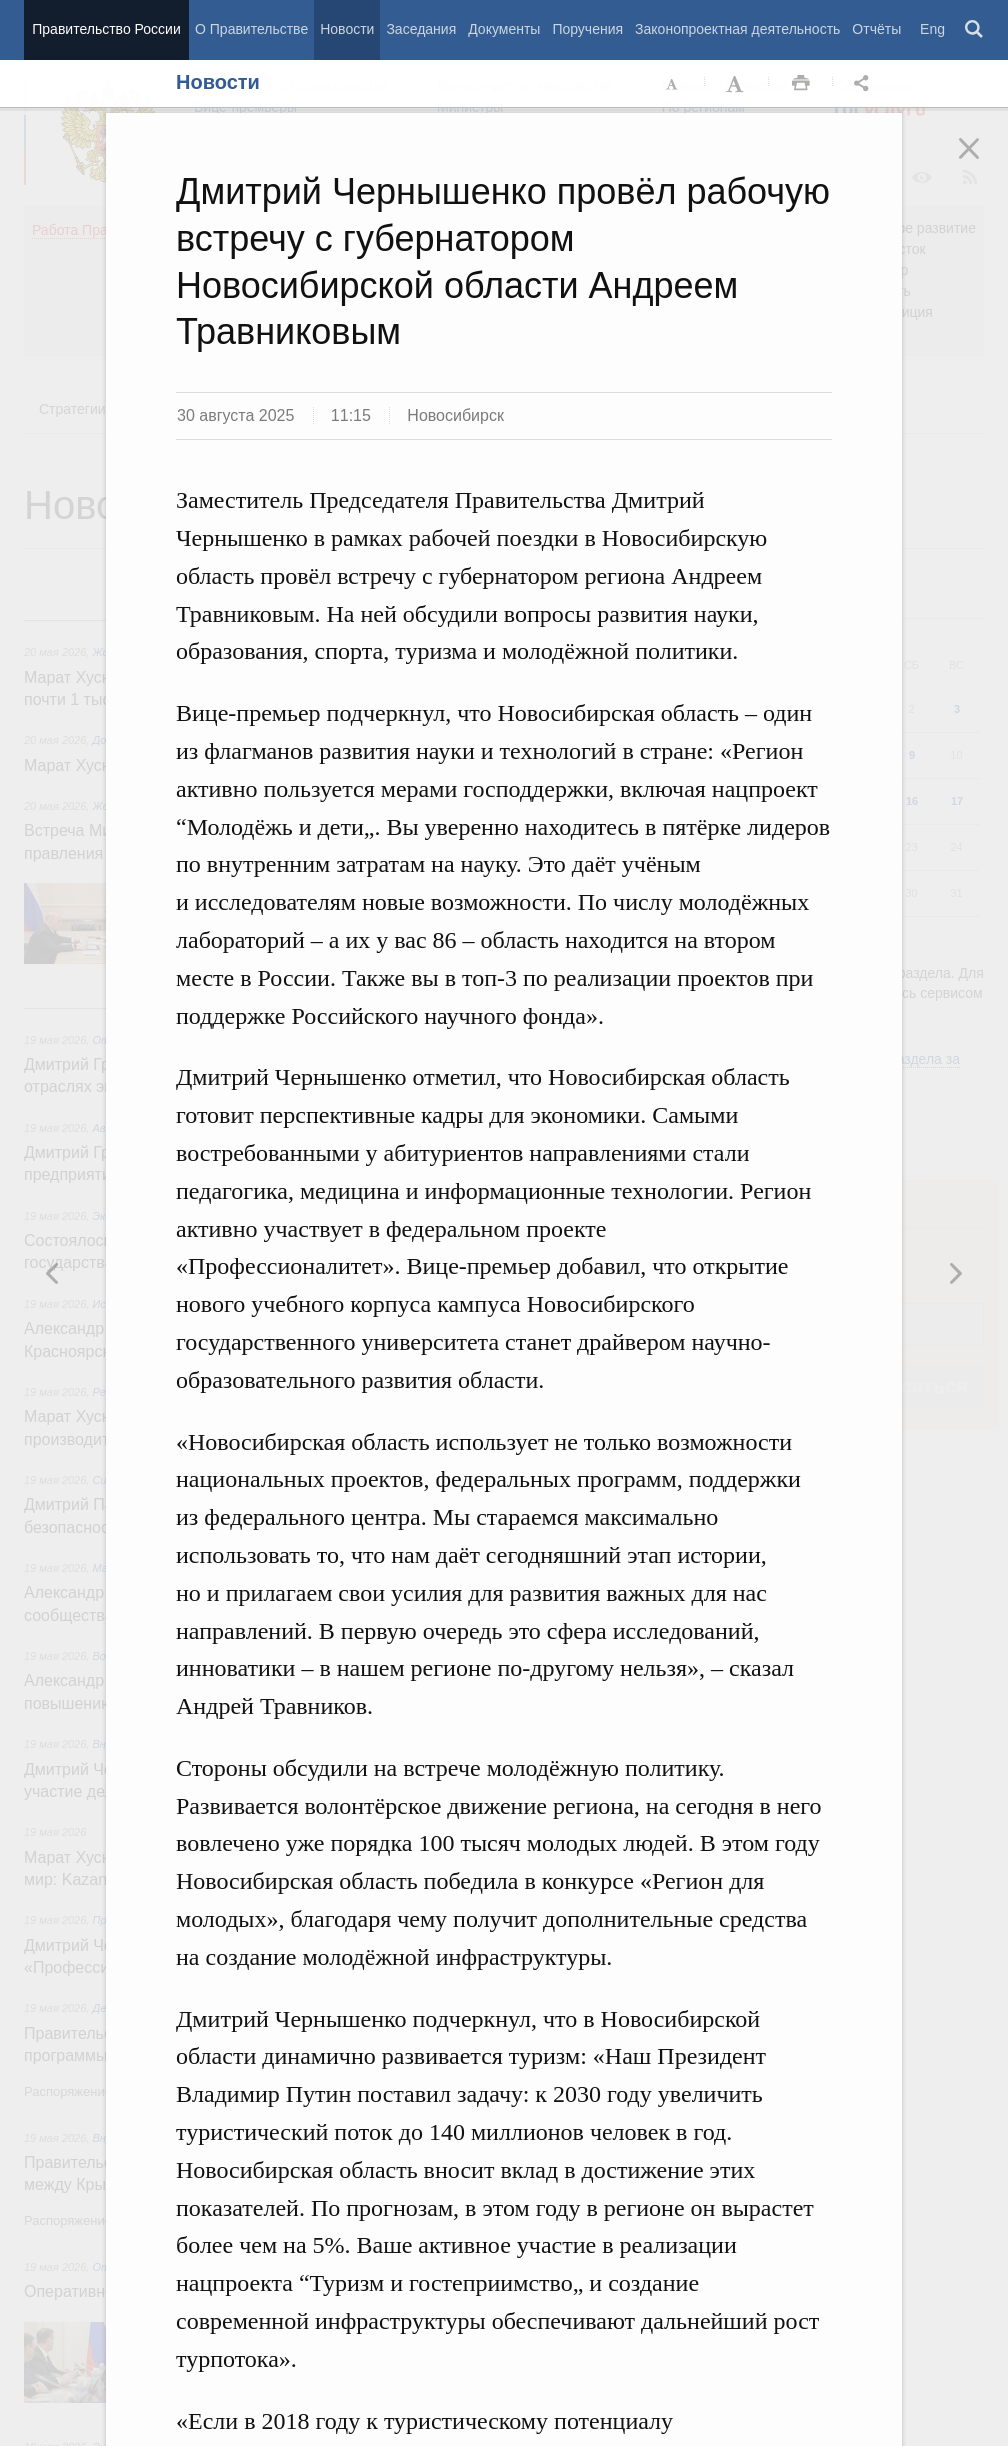  Describe the element at coordinates (865, 84) in the screenshot. I see `Открыть панель "Поделиться в социальных сетях" [button]` at that location.